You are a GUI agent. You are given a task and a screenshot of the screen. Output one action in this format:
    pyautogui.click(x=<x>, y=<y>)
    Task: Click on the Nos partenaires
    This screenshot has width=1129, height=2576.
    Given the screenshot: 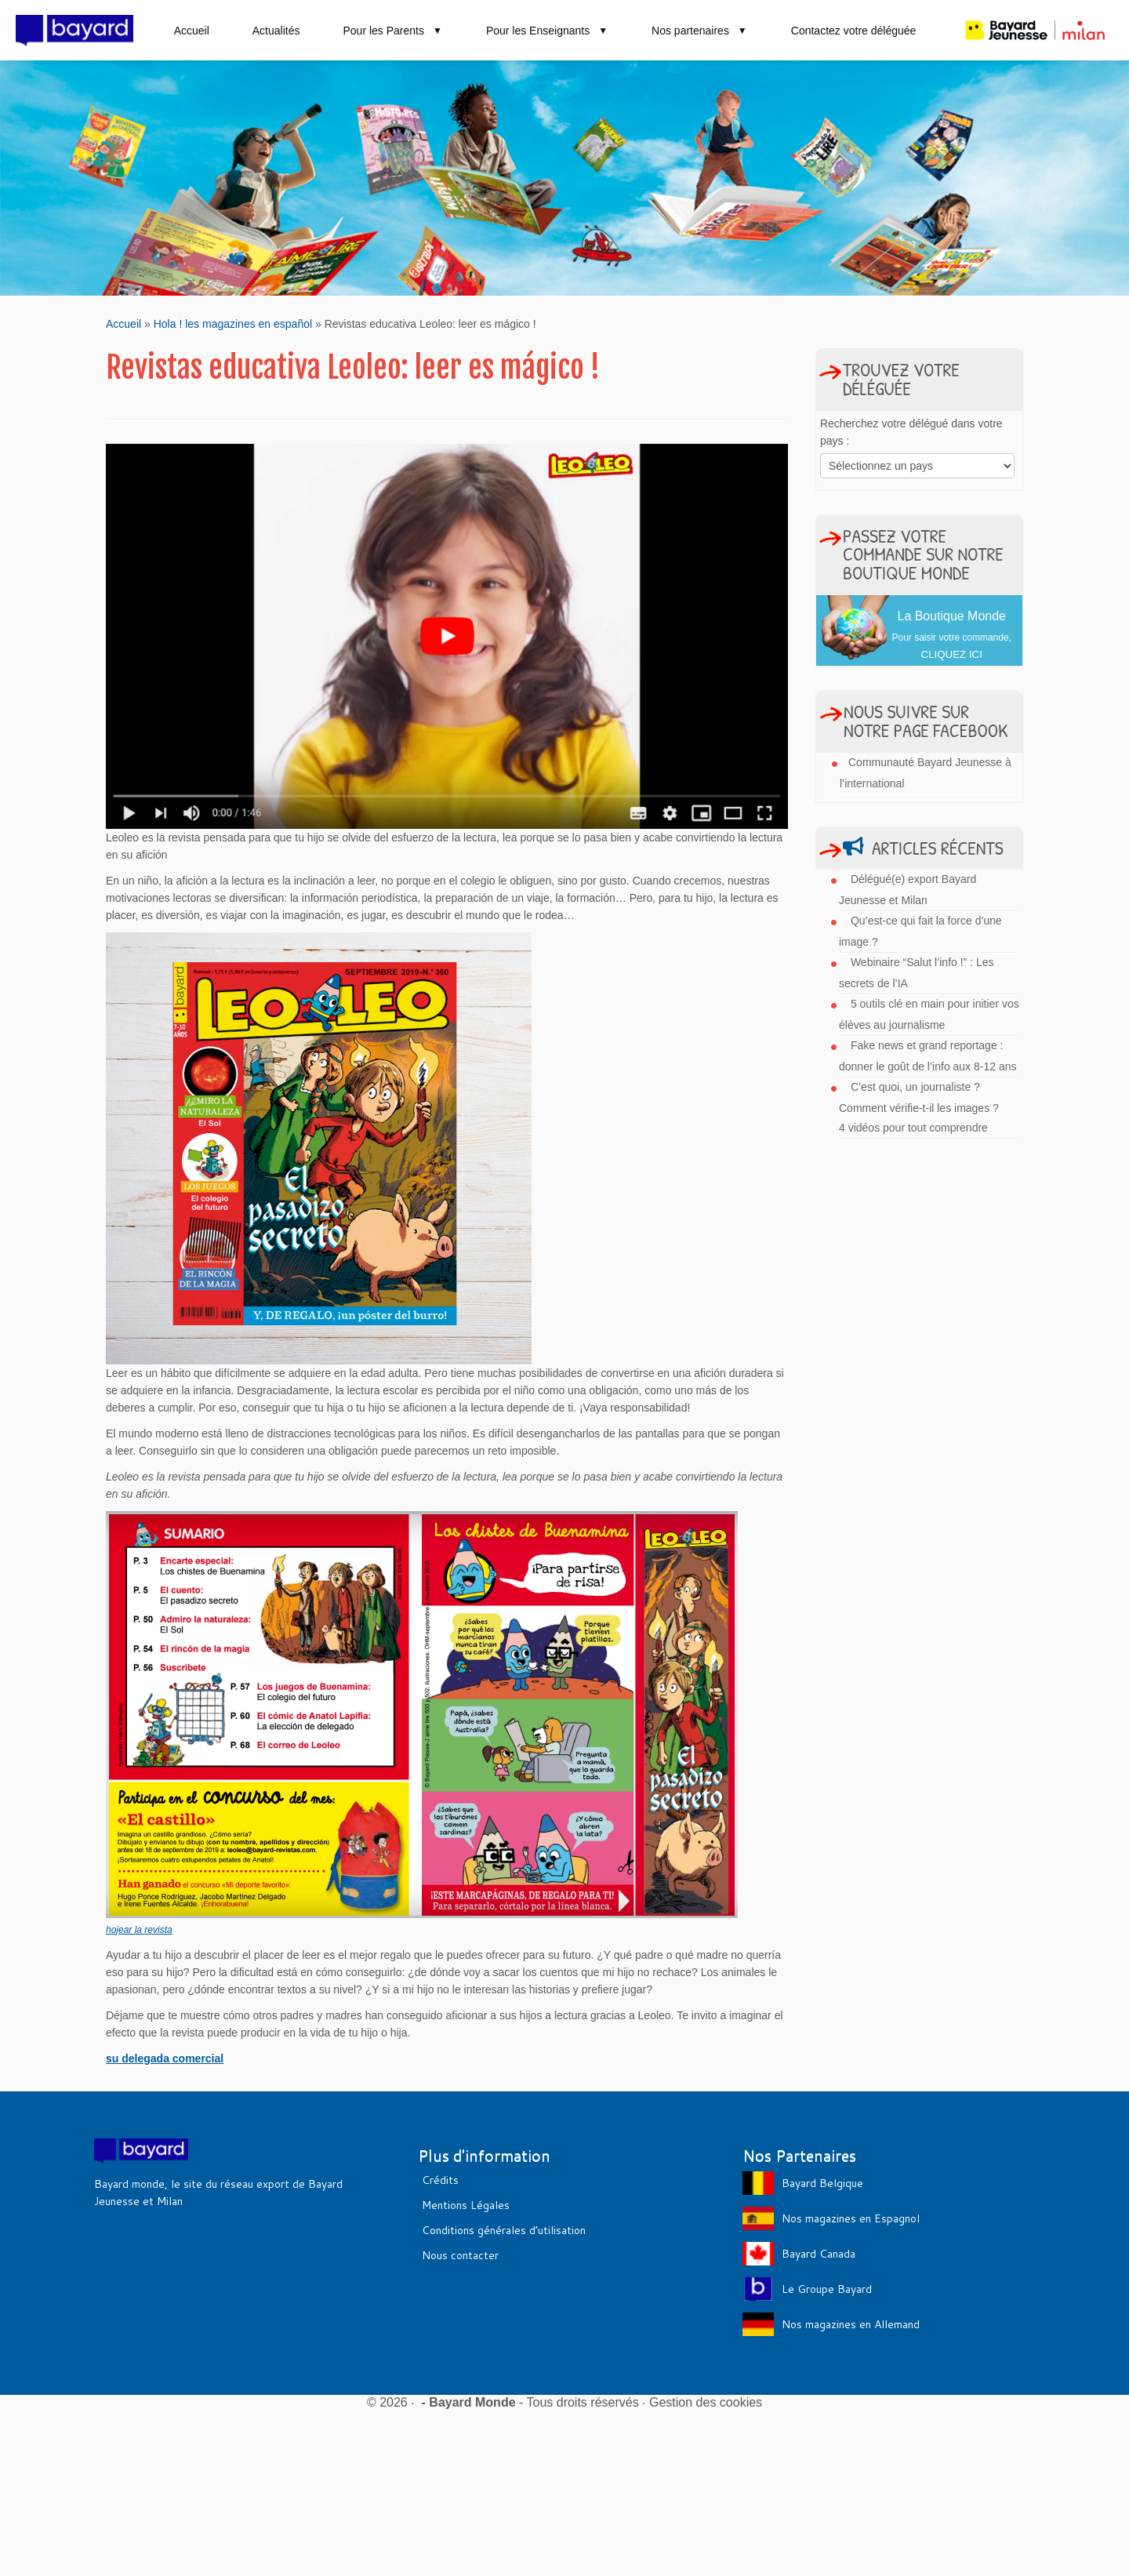 What is the action you would take?
    pyautogui.click(x=700, y=30)
    